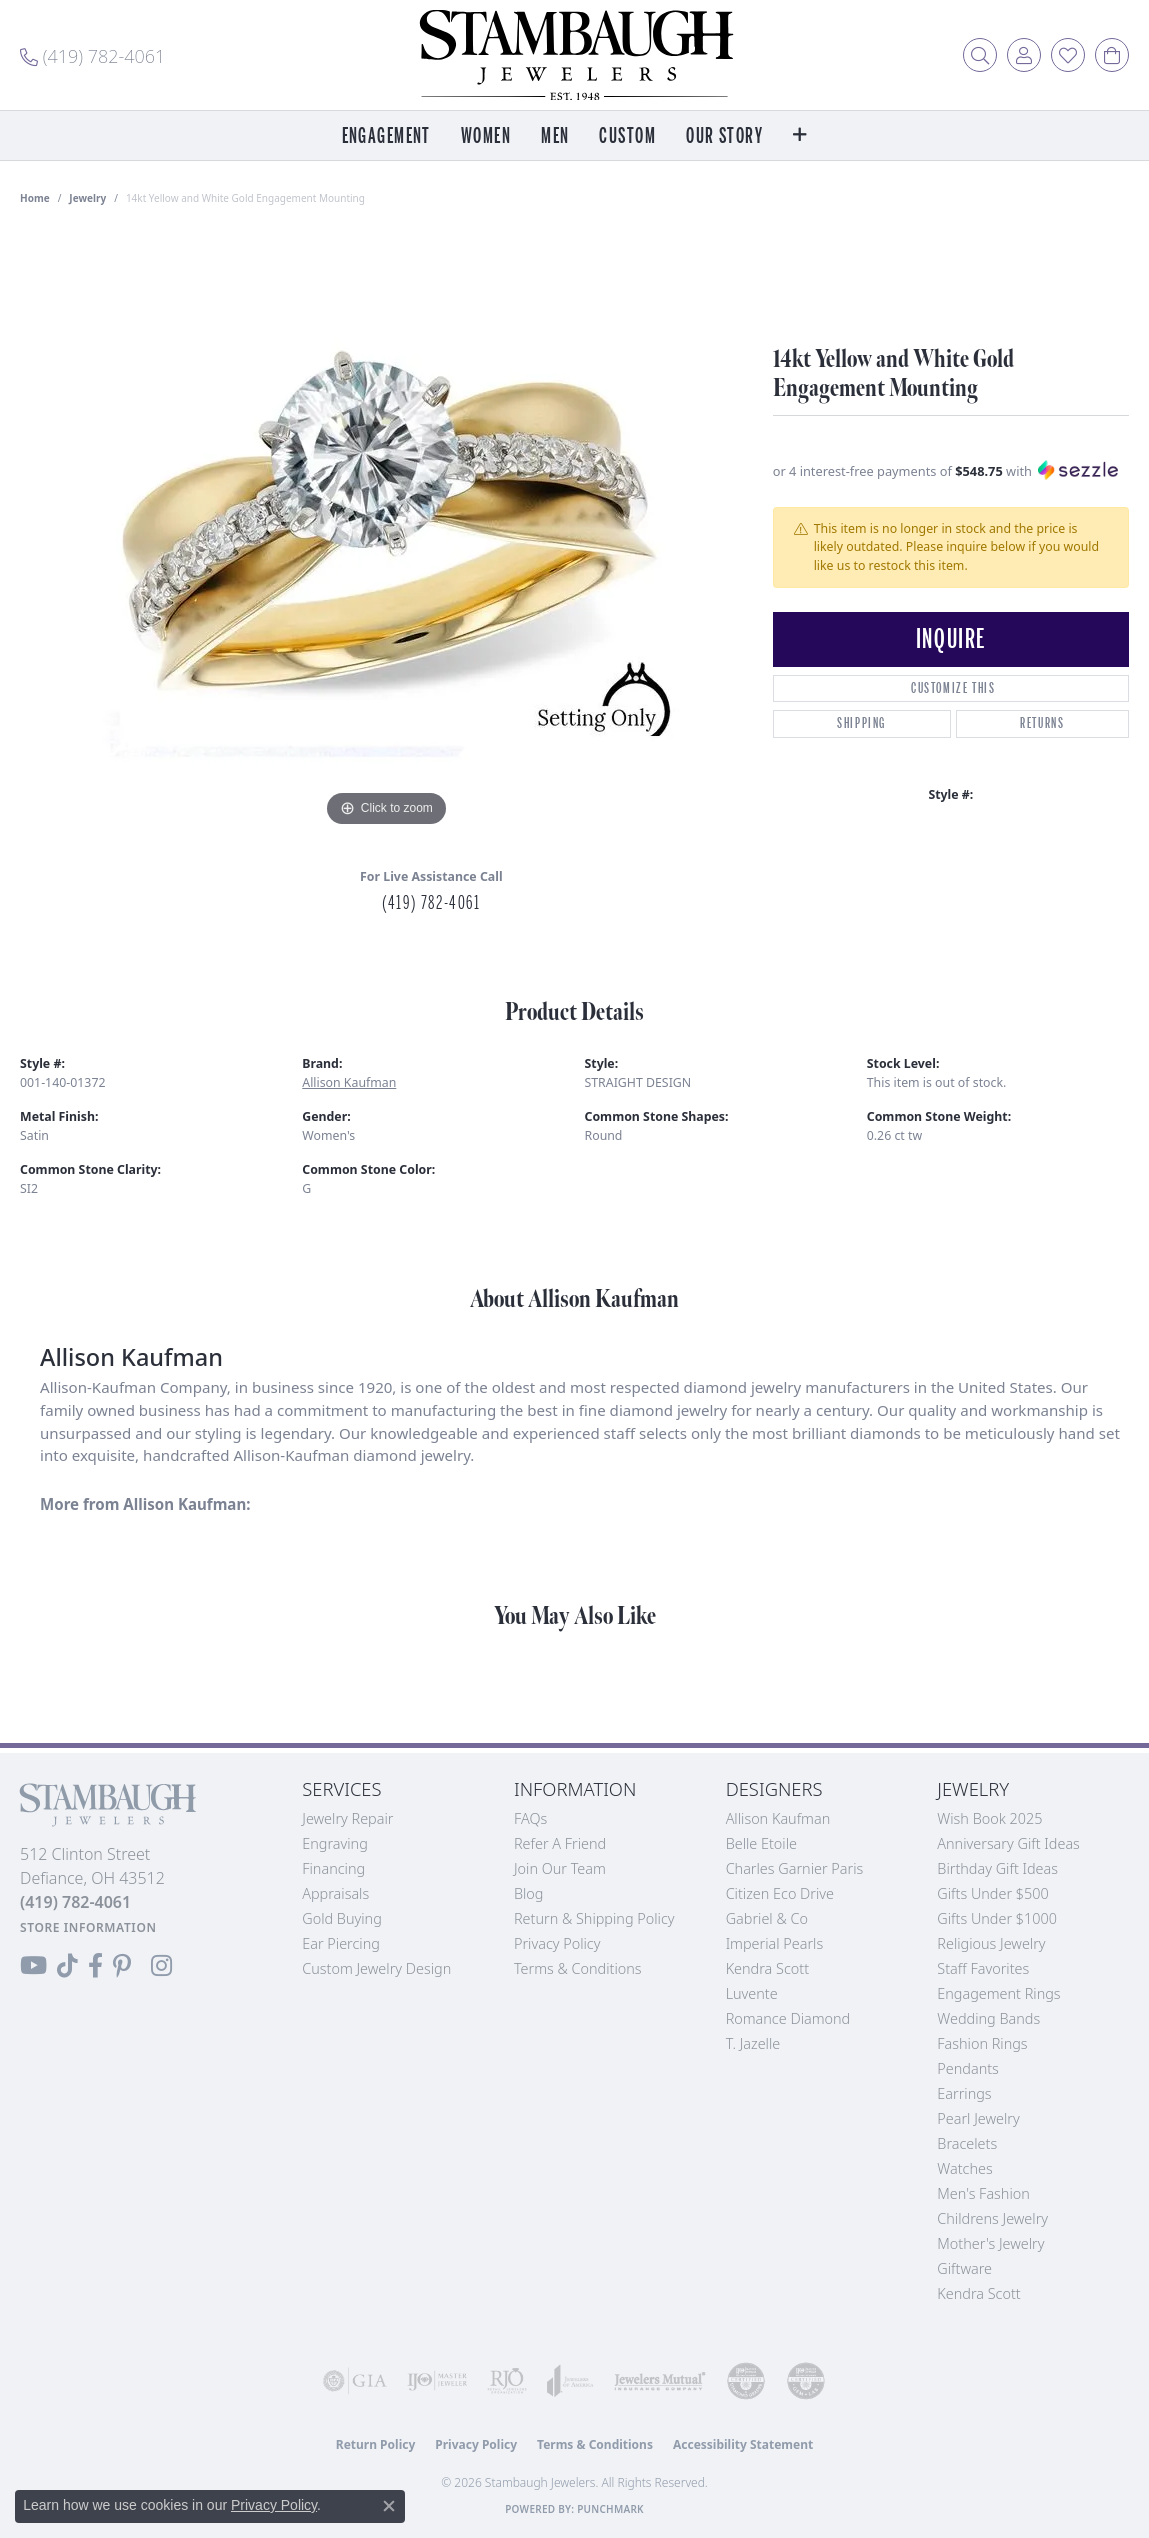 The height and width of the screenshot is (2538, 1149). Describe the element at coordinates (767, 1968) in the screenshot. I see `Kendra Scott` at that location.